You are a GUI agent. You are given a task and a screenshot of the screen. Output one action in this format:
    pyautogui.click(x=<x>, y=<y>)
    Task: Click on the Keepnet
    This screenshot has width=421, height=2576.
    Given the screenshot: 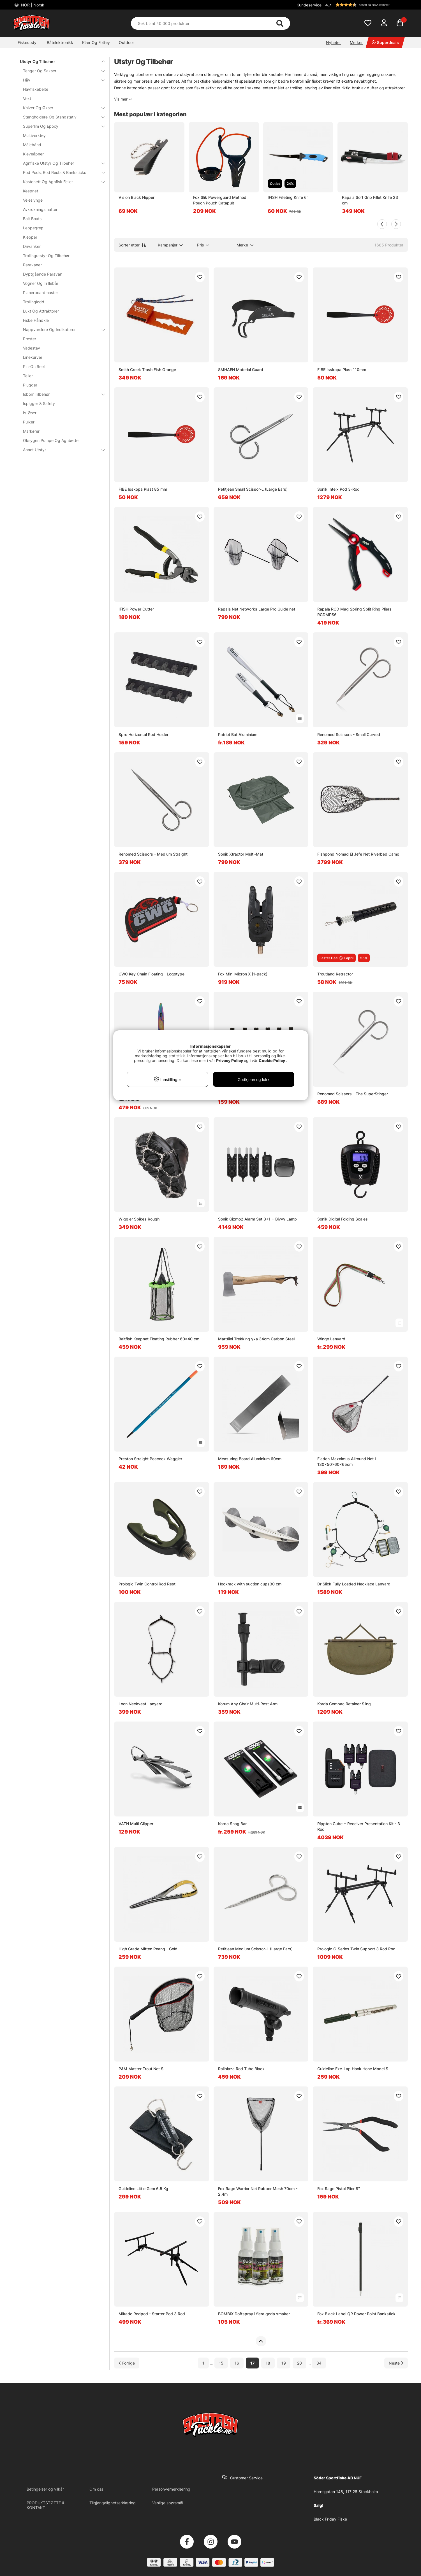 What is the action you would take?
    pyautogui.click(x=30, y=190)
    